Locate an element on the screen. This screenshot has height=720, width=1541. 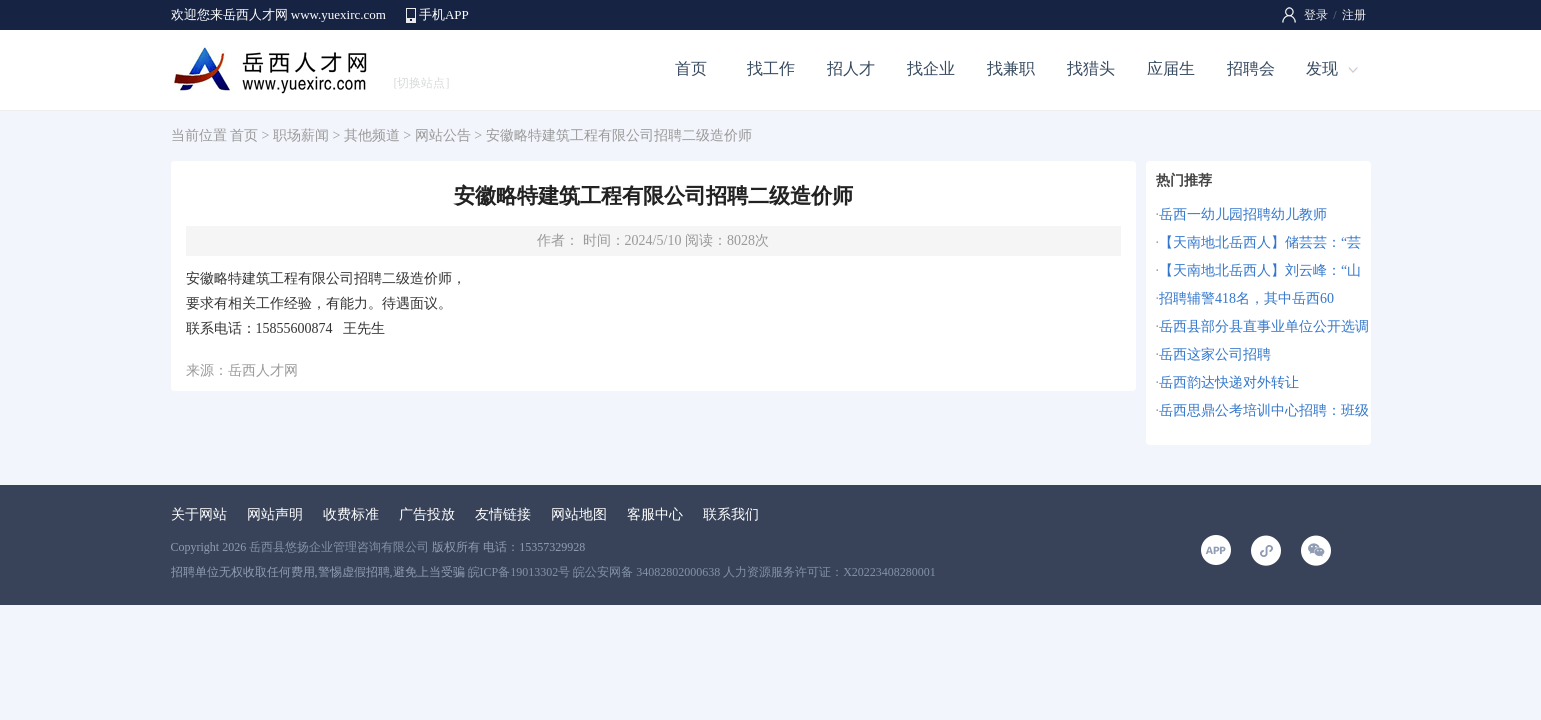
友情链接 is located at coordinates (503, 514).